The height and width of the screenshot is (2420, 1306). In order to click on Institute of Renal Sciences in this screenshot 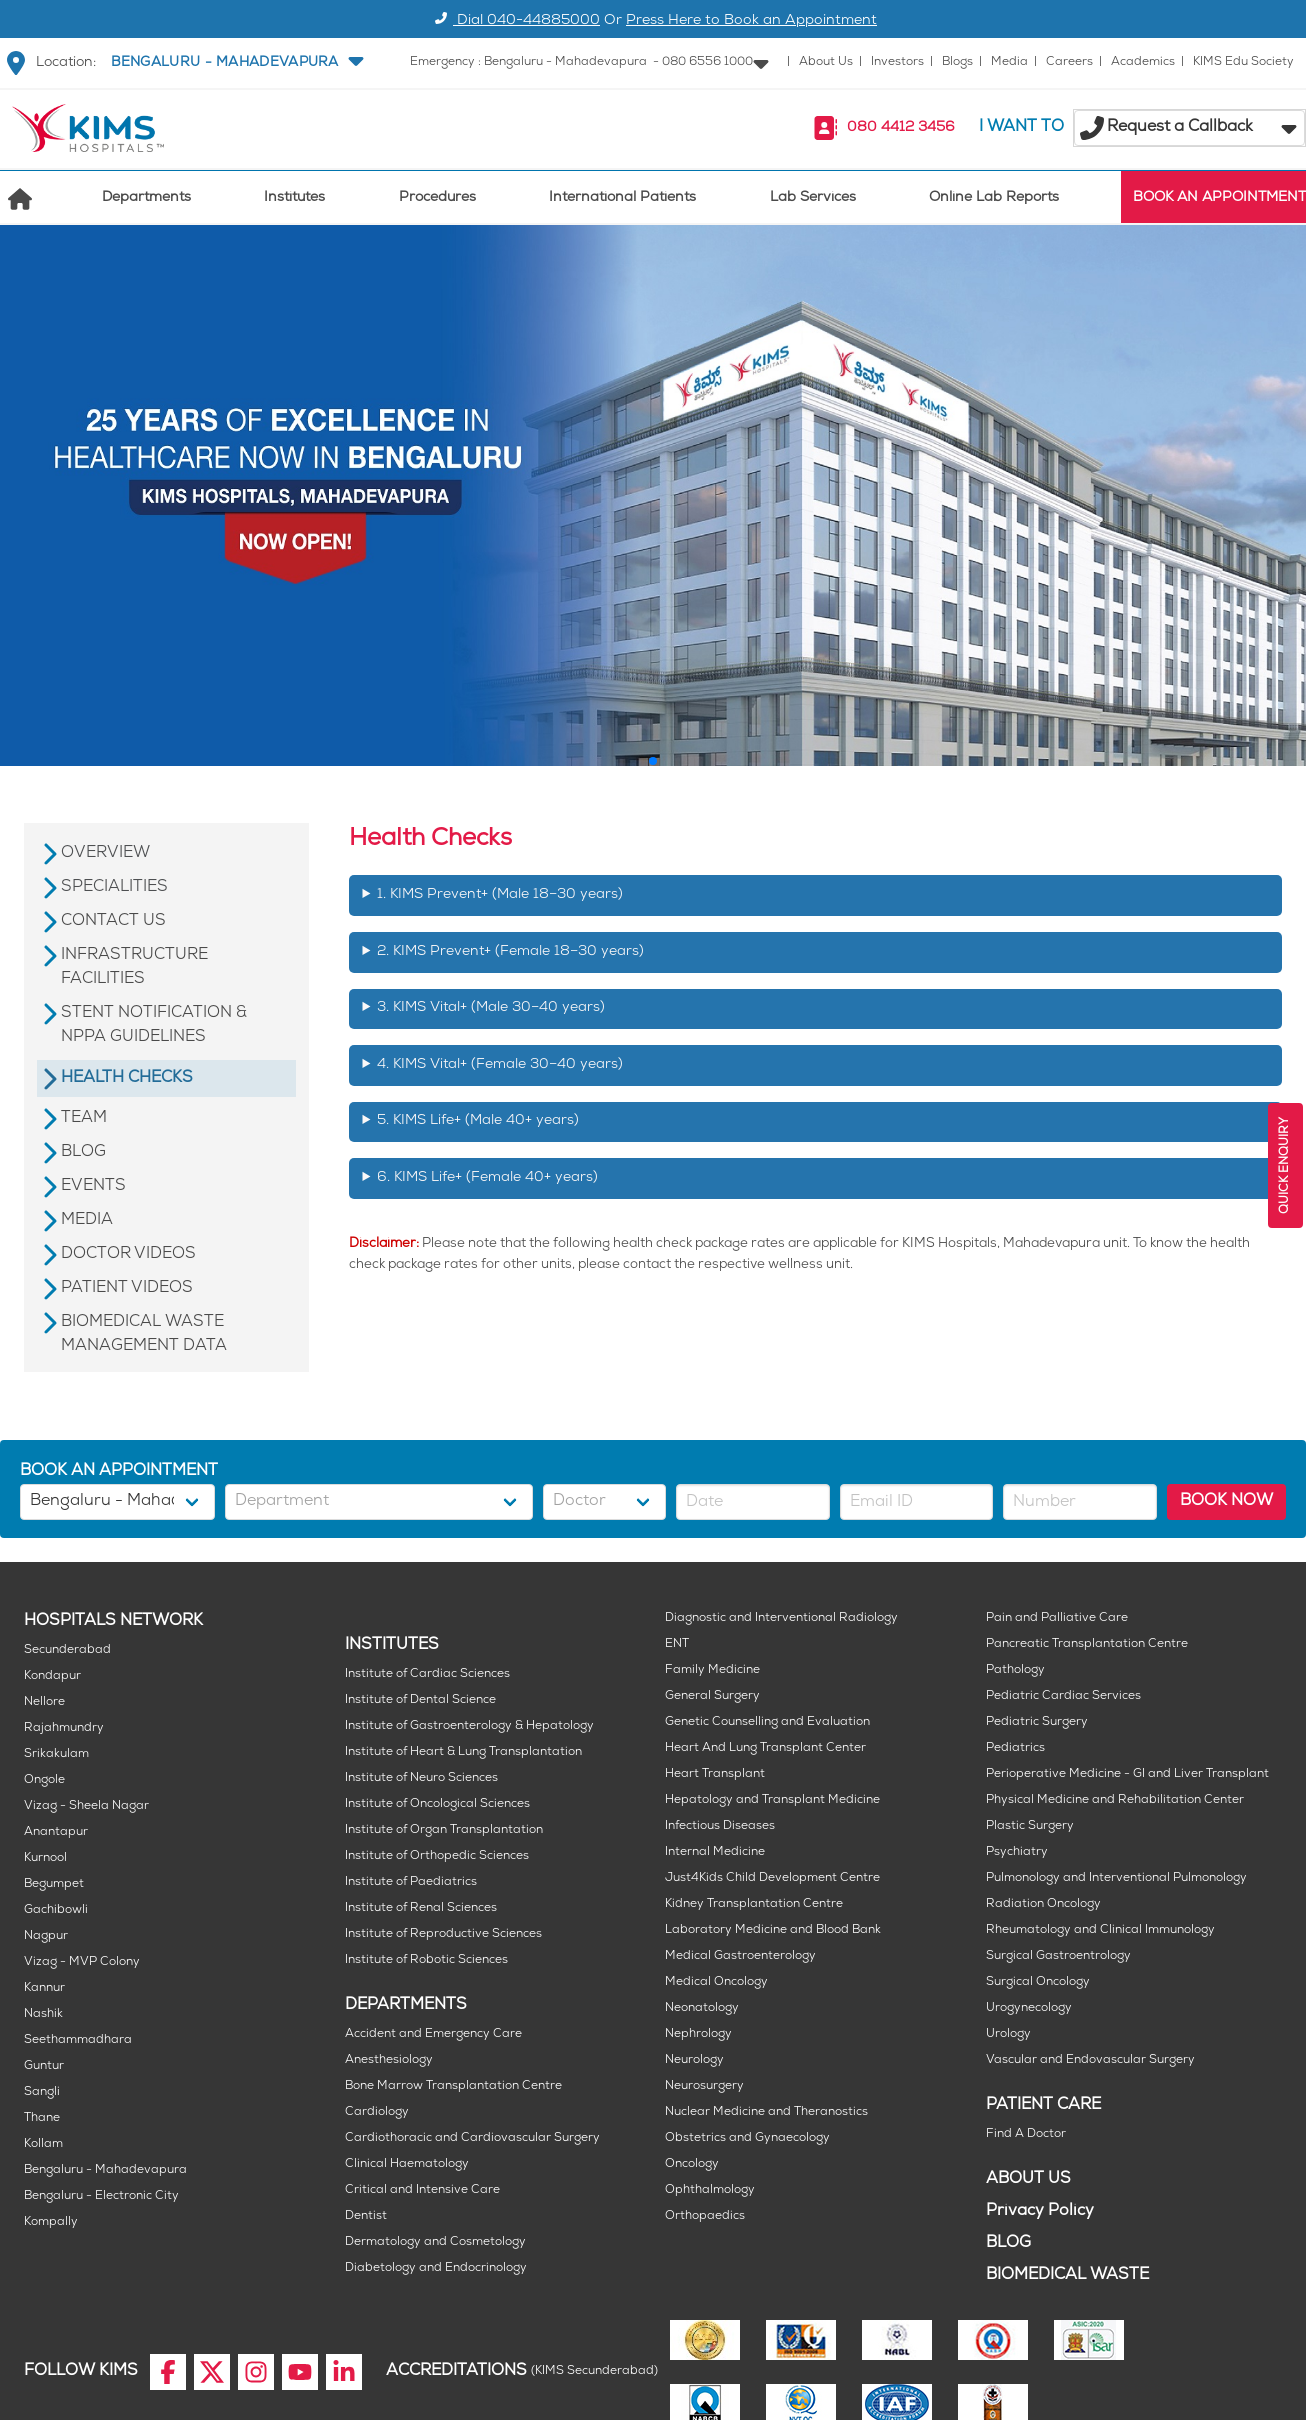, I will do `click(421, 1908)`.